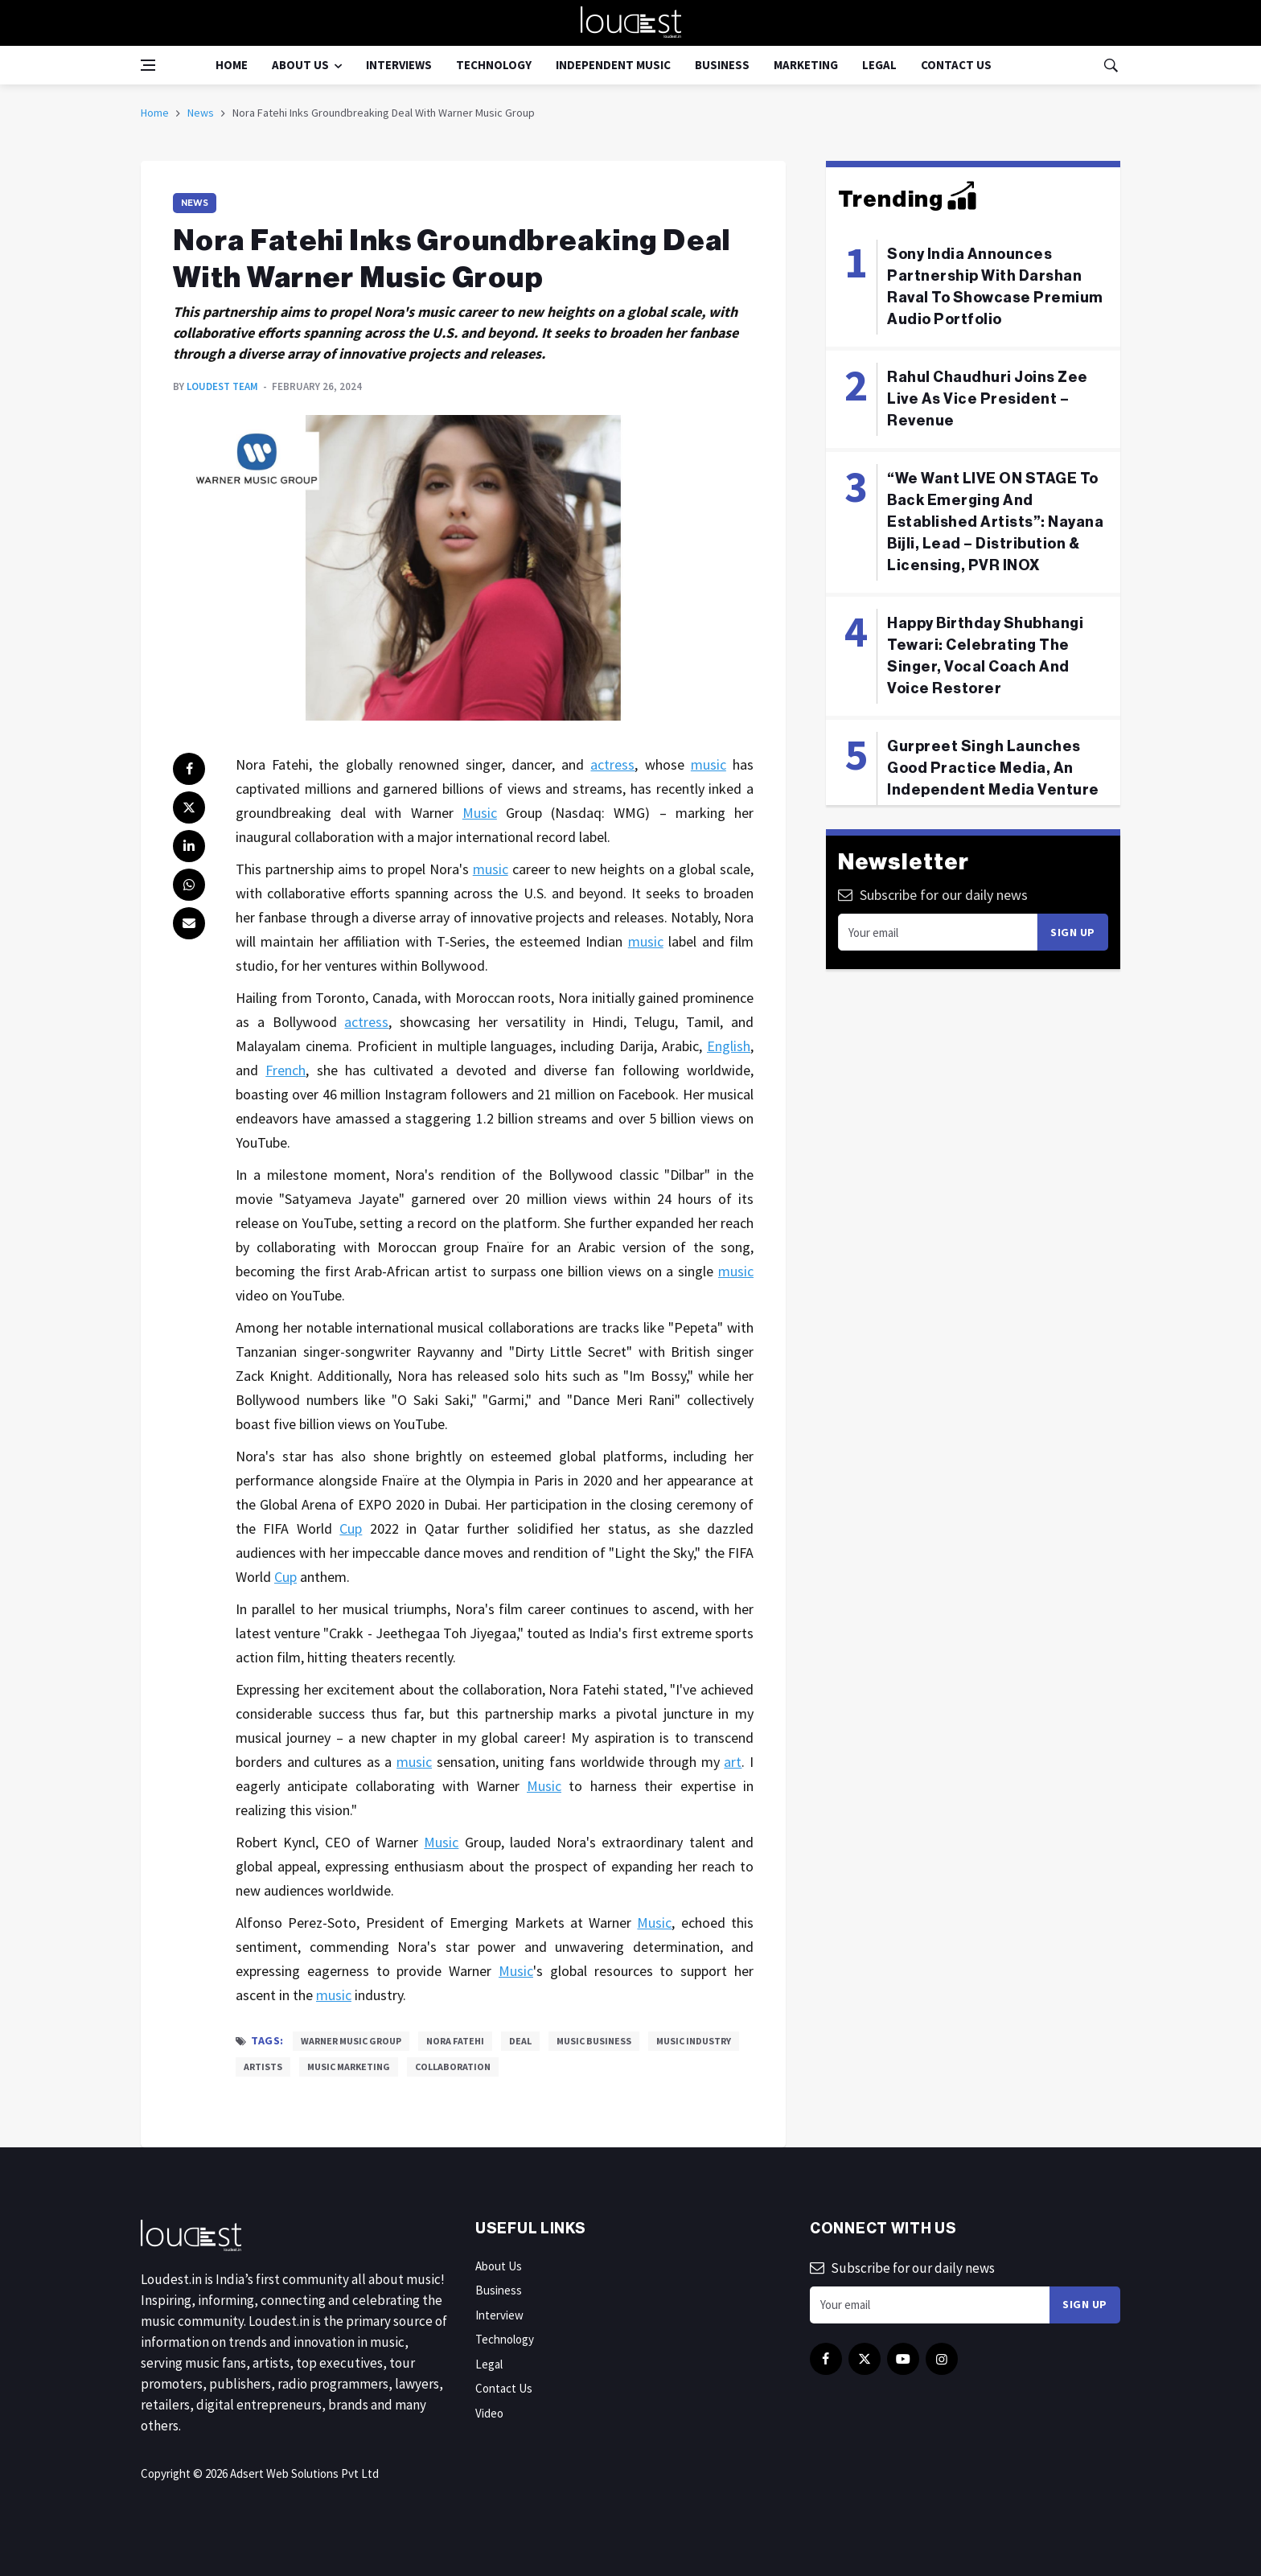 The image size is (1261, 2576). Describe the element at coordinates (348, 2066) in the screenshot. I see `Music Marketing` at that location.